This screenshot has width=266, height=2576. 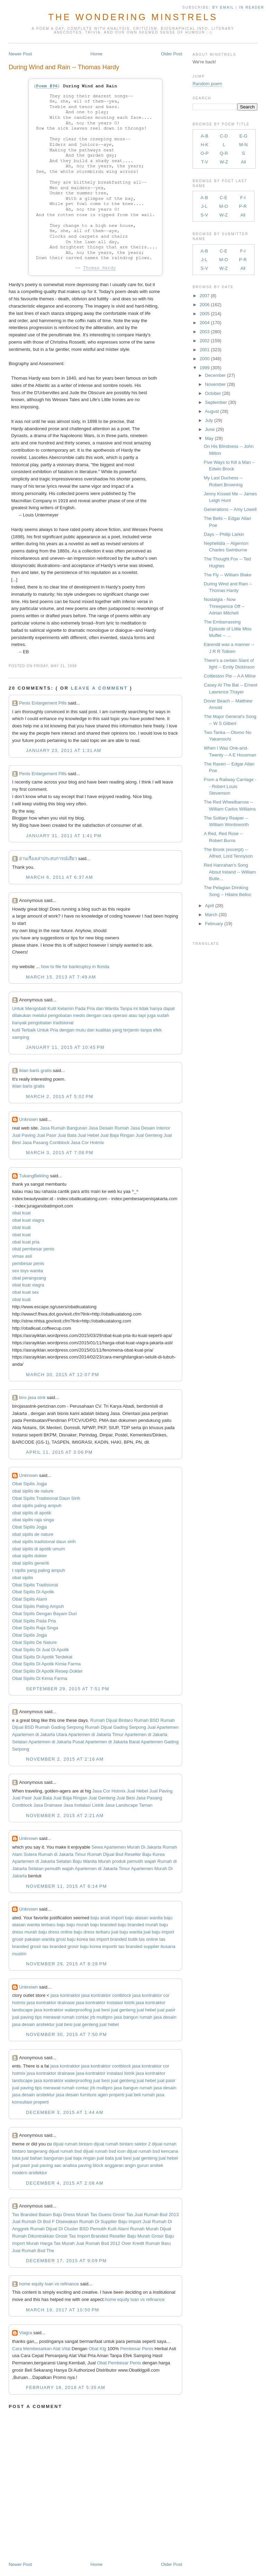 I want to click on tas import branded, so click(x=108, y=1939).